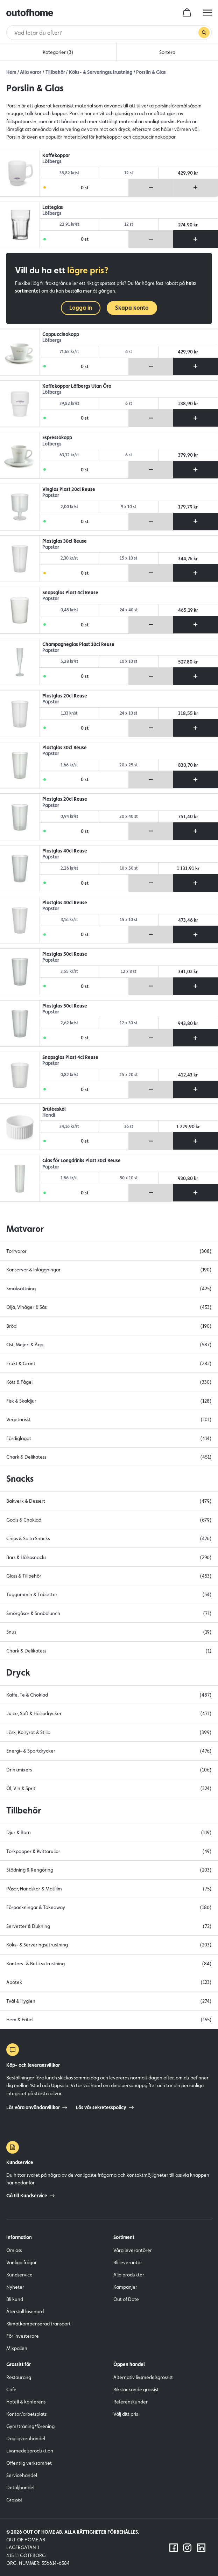 The width and height of the screenshot is (218, 2576). I want to click on Dryck, so click(18, 1672).